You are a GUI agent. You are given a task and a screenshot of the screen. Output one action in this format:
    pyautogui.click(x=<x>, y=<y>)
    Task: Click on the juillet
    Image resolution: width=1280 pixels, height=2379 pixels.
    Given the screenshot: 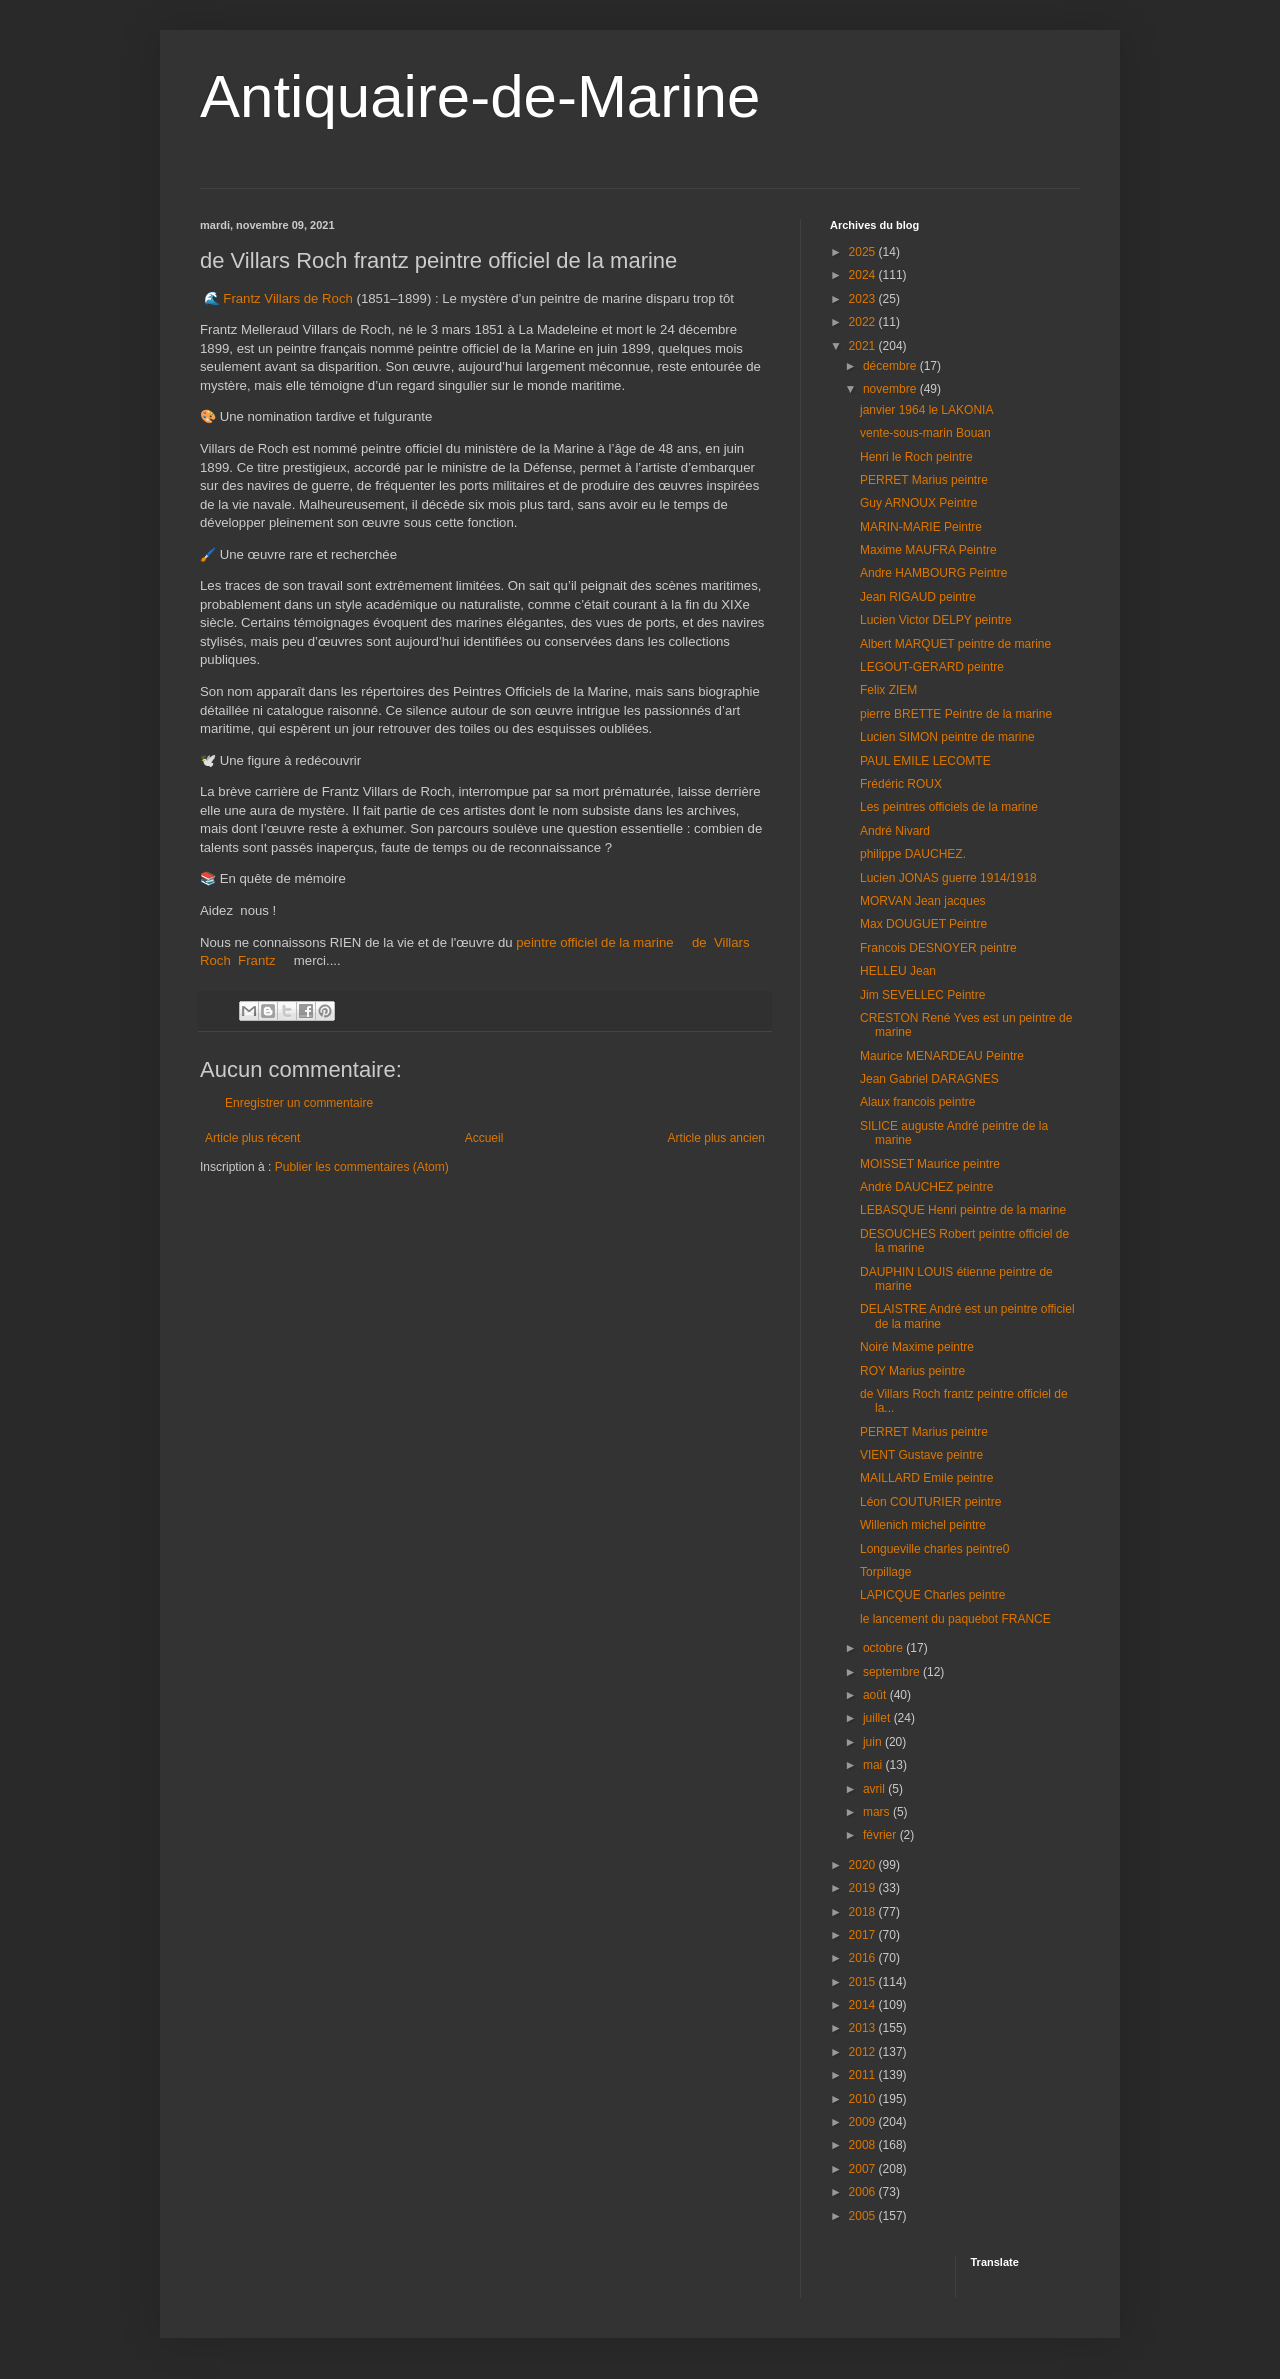 What is the action you would take?
    pyautogui.click(x=878, y=1718)
    